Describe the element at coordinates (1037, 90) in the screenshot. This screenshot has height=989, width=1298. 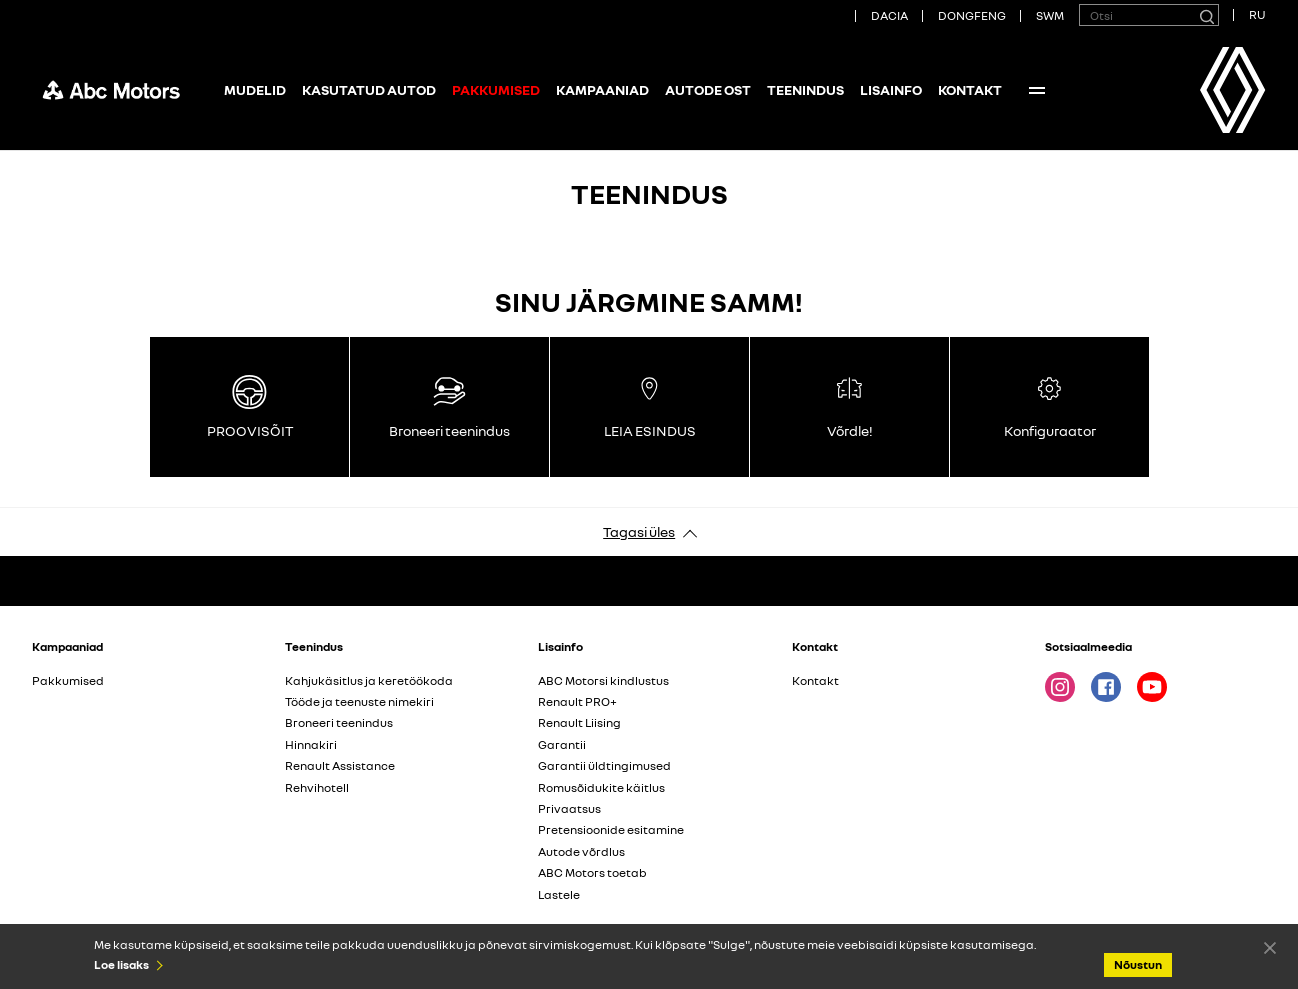
I see `More` at that location.